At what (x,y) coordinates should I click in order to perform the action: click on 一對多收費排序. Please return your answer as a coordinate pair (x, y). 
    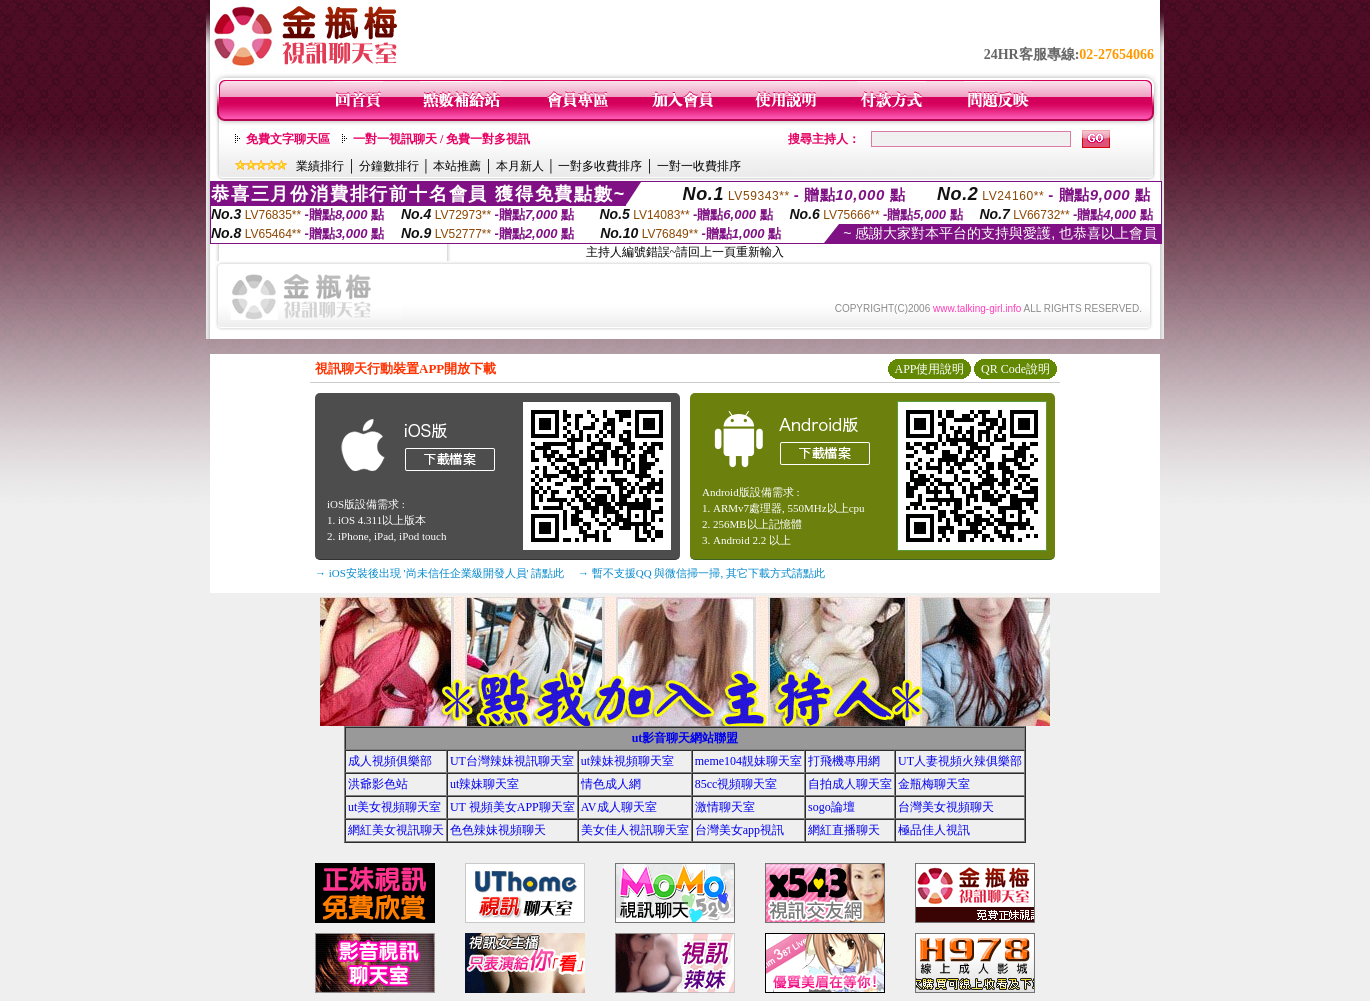
    Looking at the image, I should click on (600, 166).